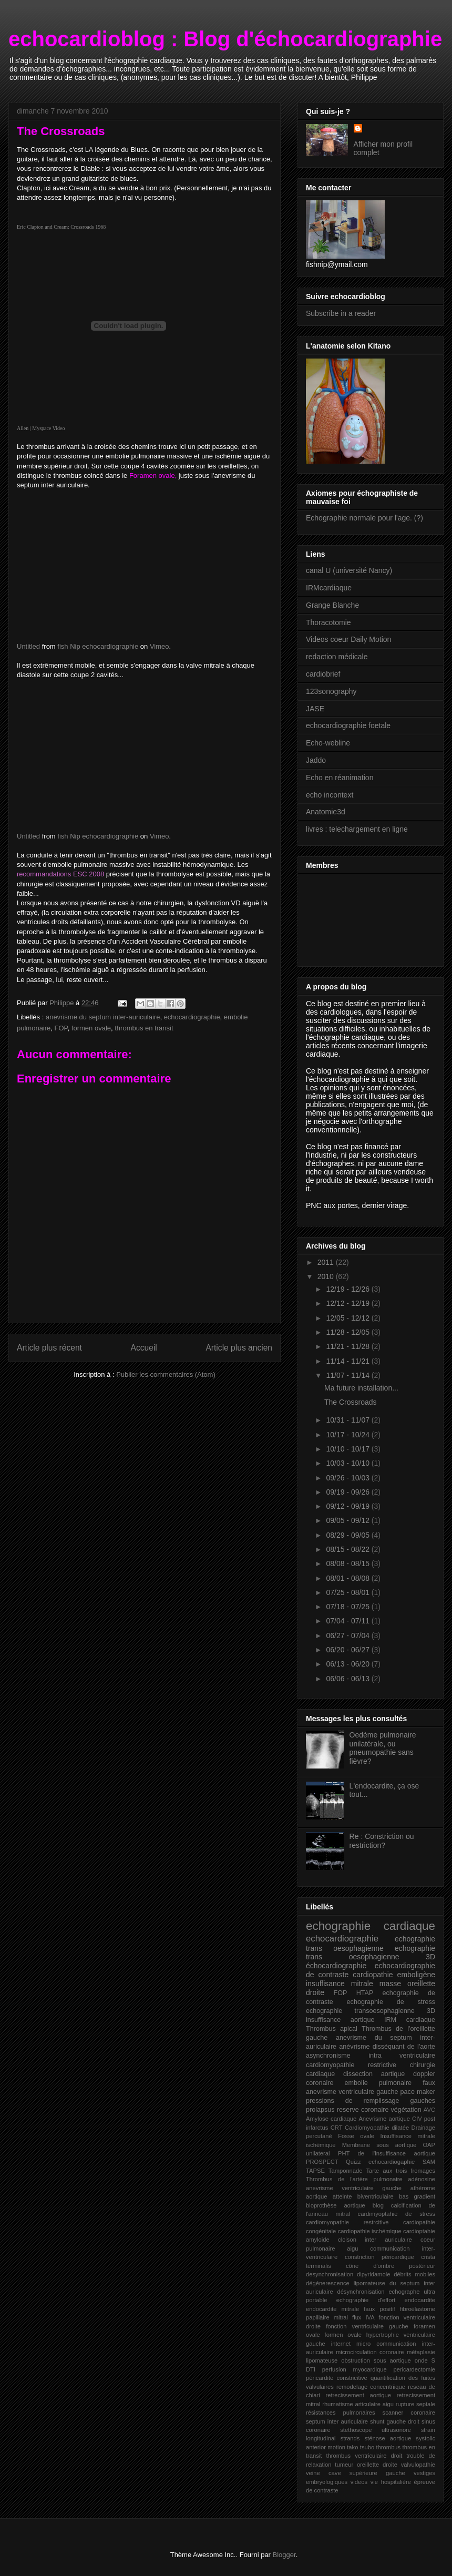 This screenshot has width=452, height=2576. Describe the element at coordinates (159, 646) in the screenshot. I see `Vimeo` at that location.